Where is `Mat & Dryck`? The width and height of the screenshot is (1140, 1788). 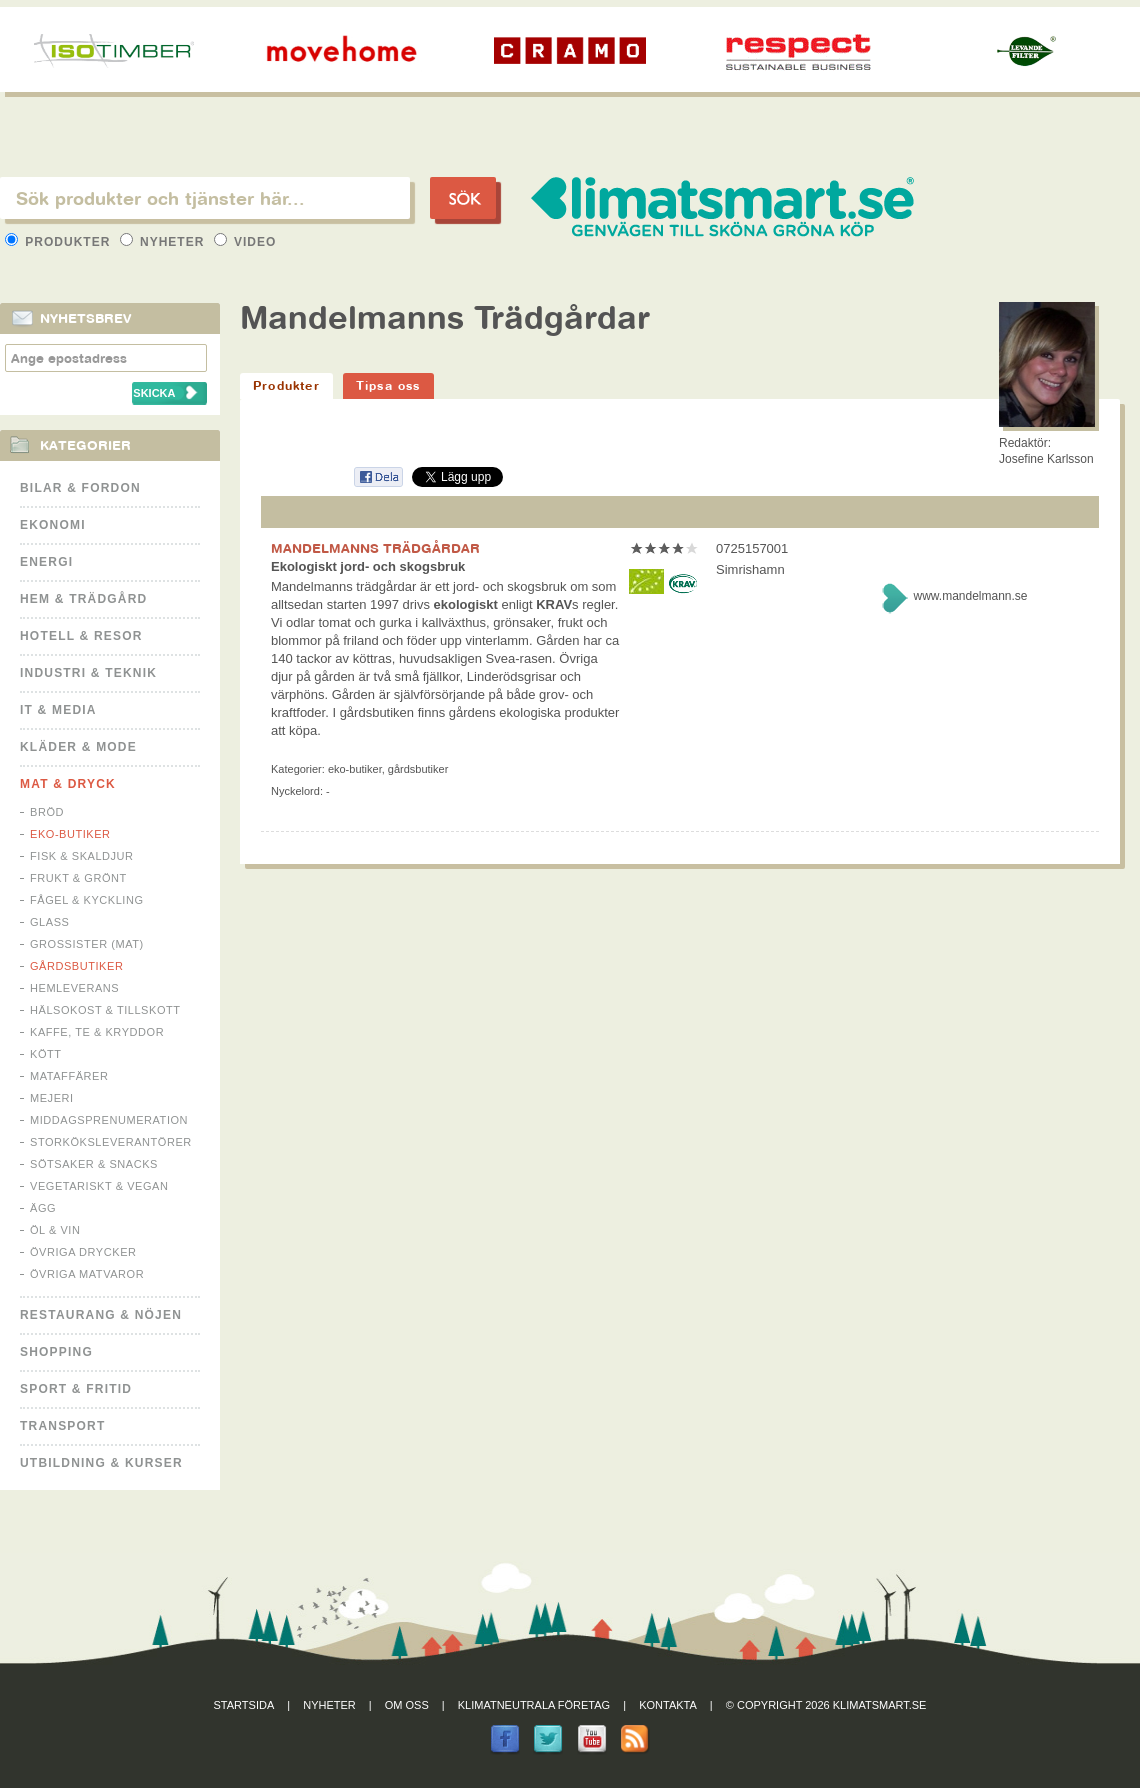 Mat & Dryck is located at coordinates (68, 784).